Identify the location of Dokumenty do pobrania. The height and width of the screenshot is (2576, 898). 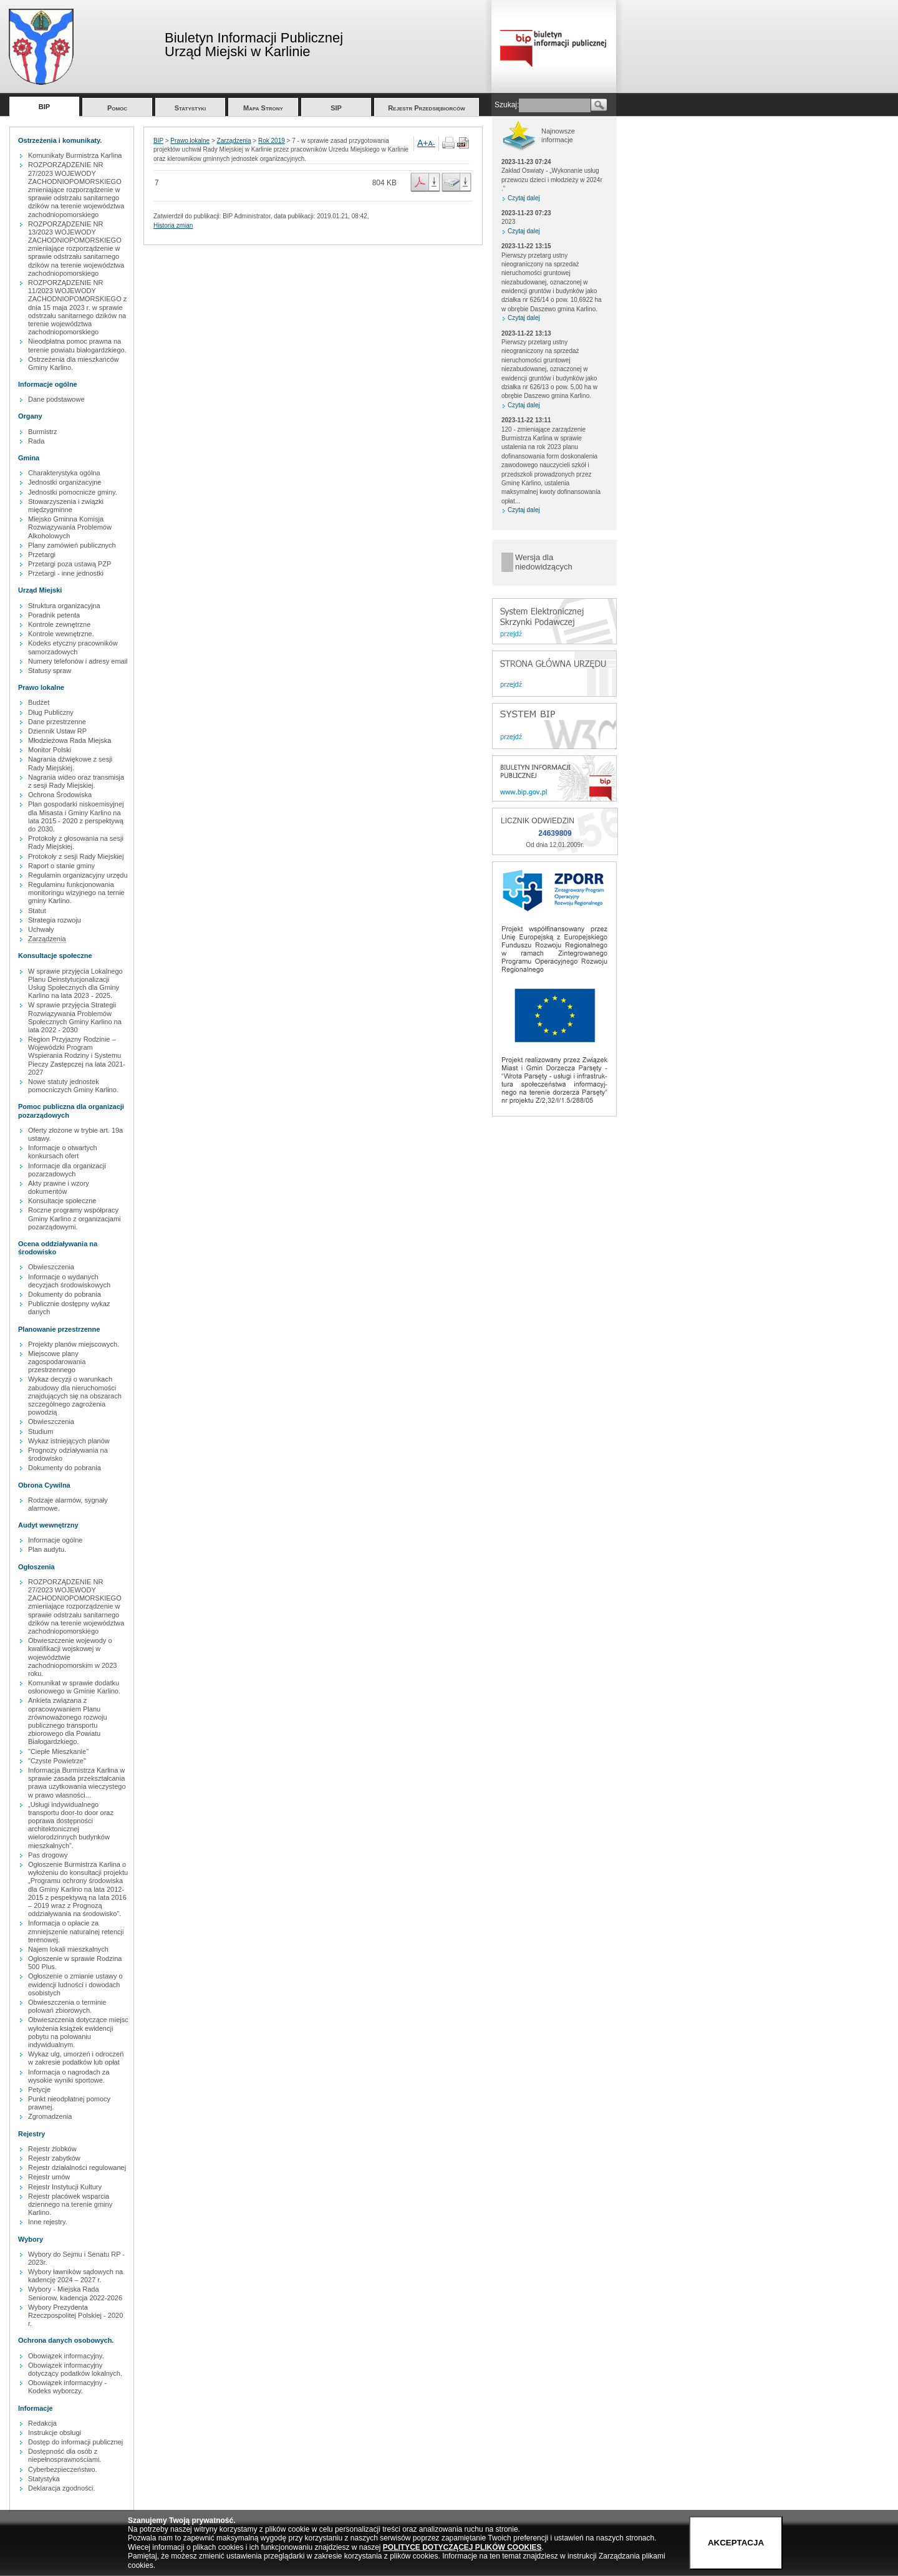
(64, 1294).